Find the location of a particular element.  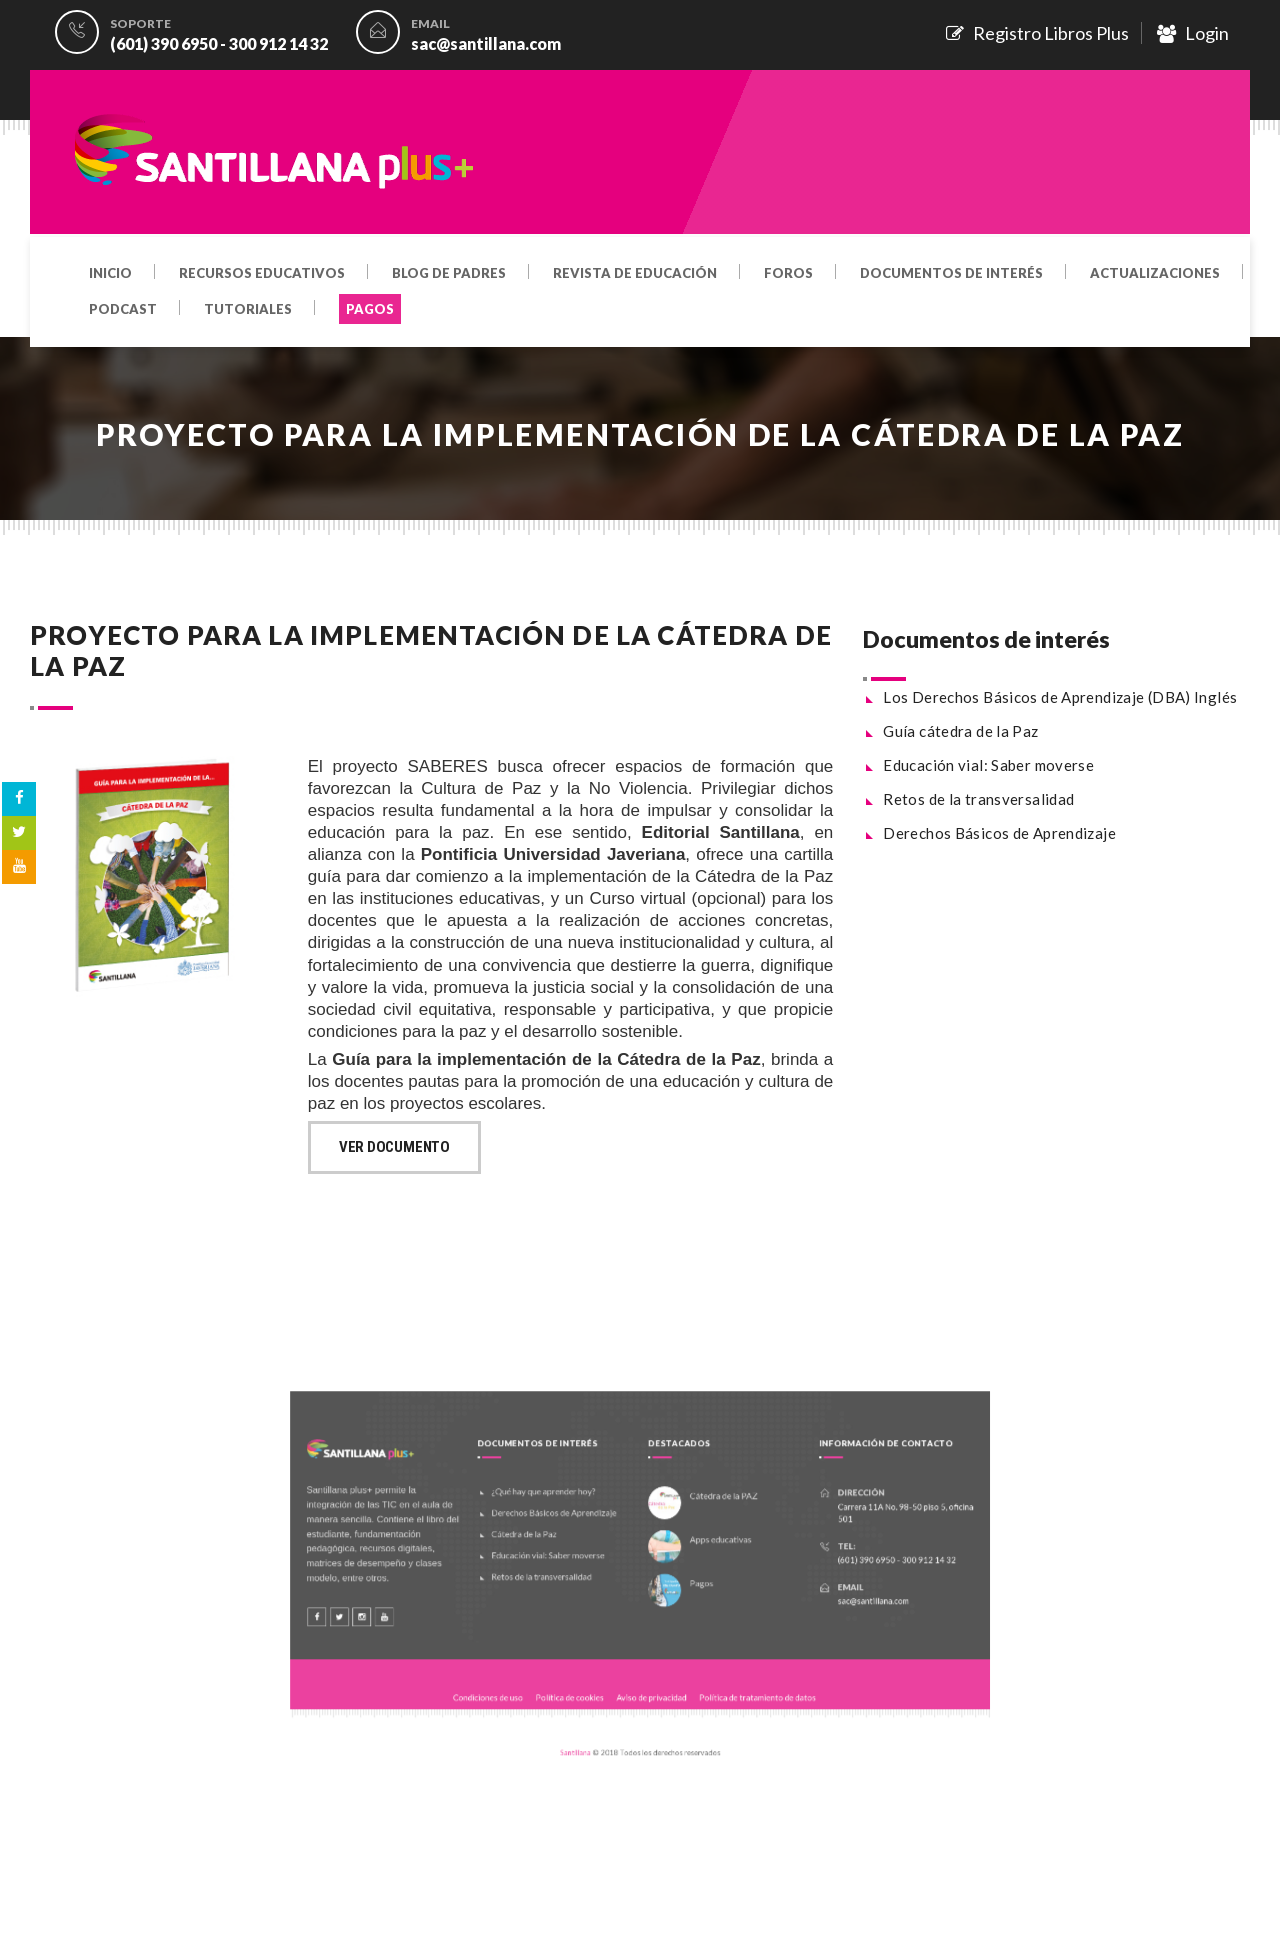

Educación vial: Saber moverse is located at coordinates (988, 765).